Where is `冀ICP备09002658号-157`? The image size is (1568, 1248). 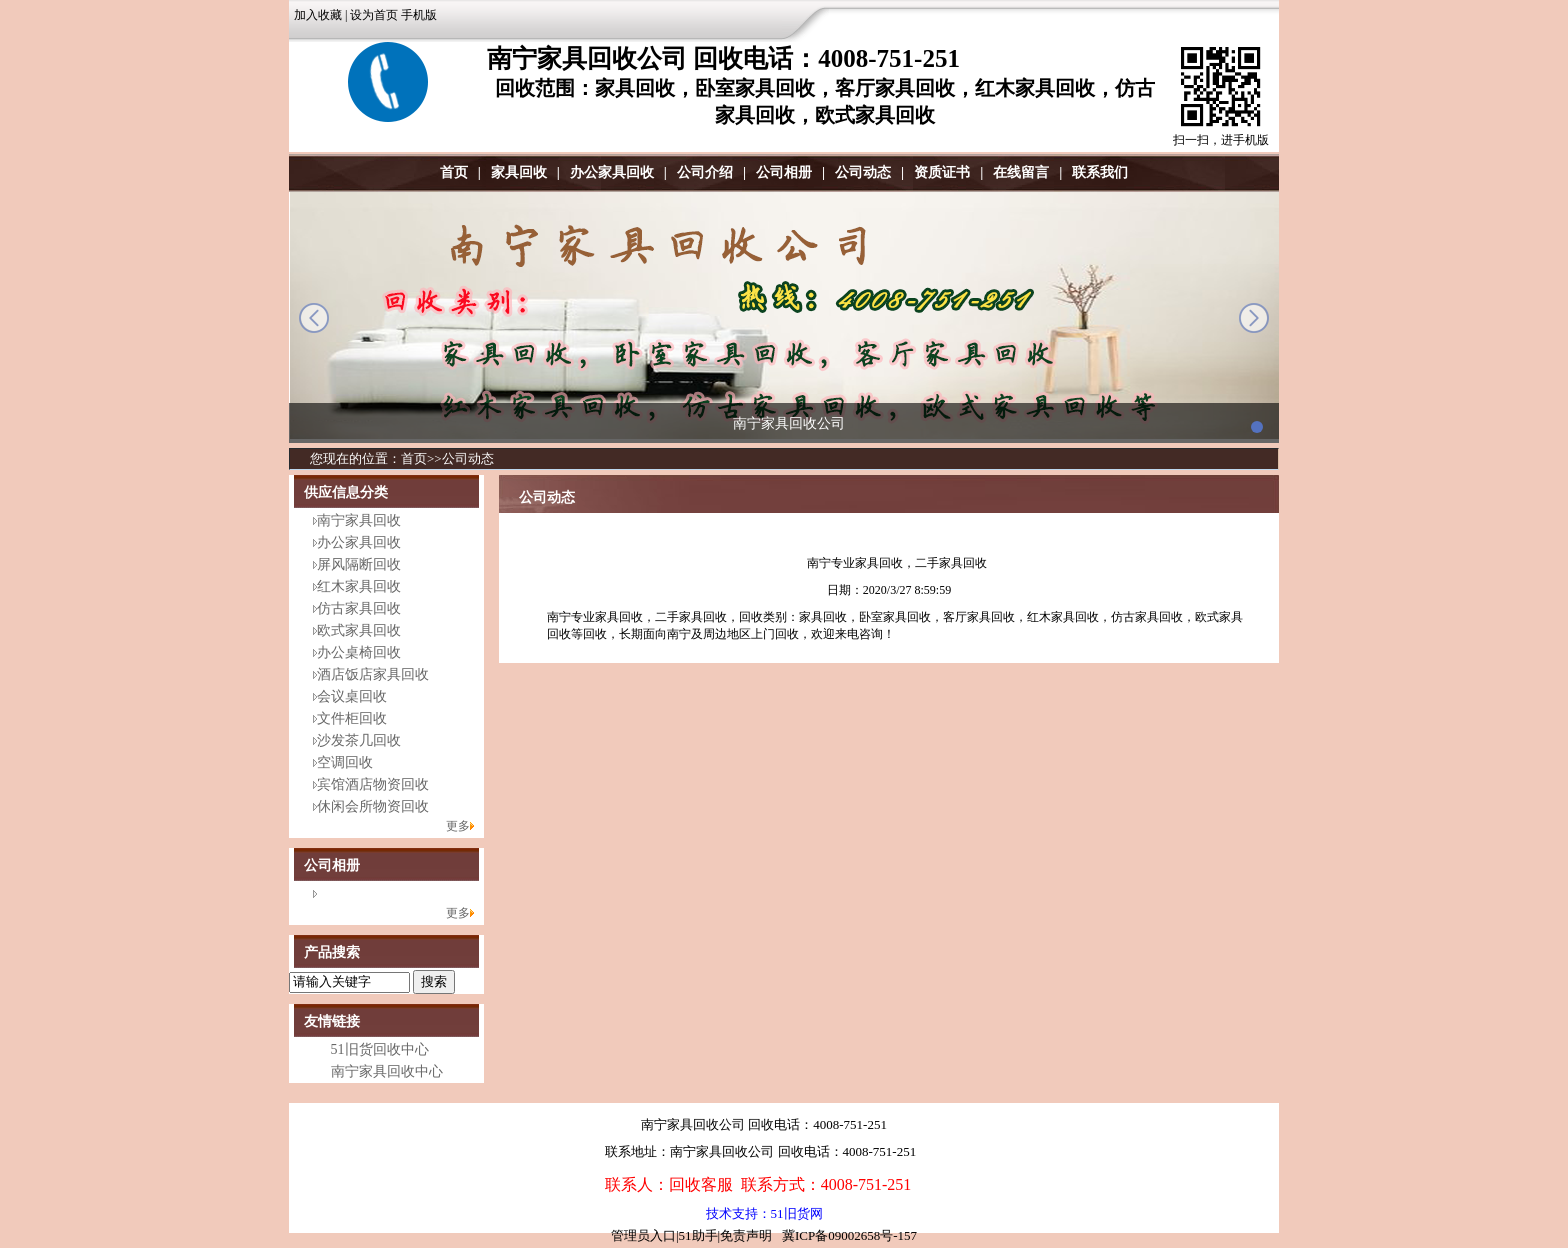 冀ICP备09002658号-157 is located at coordinates (849, 1235).